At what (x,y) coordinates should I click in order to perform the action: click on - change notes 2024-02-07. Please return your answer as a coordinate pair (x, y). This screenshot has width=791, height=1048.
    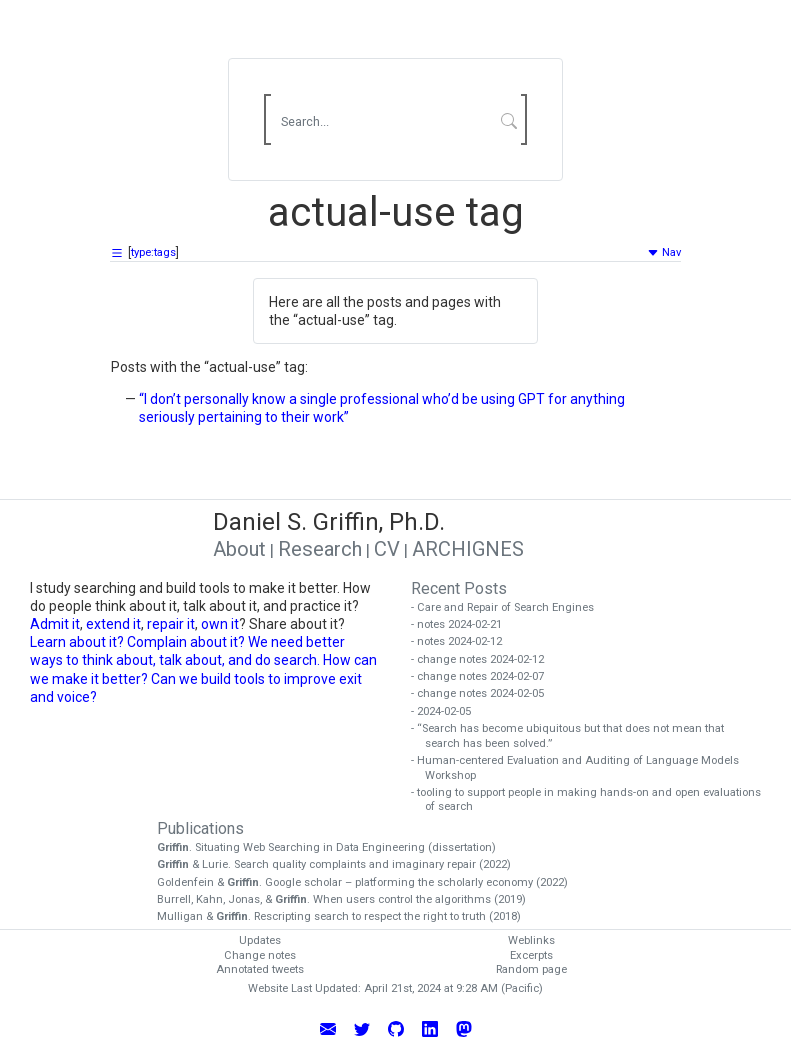
    Looking at the image, I should click on (484, 676).